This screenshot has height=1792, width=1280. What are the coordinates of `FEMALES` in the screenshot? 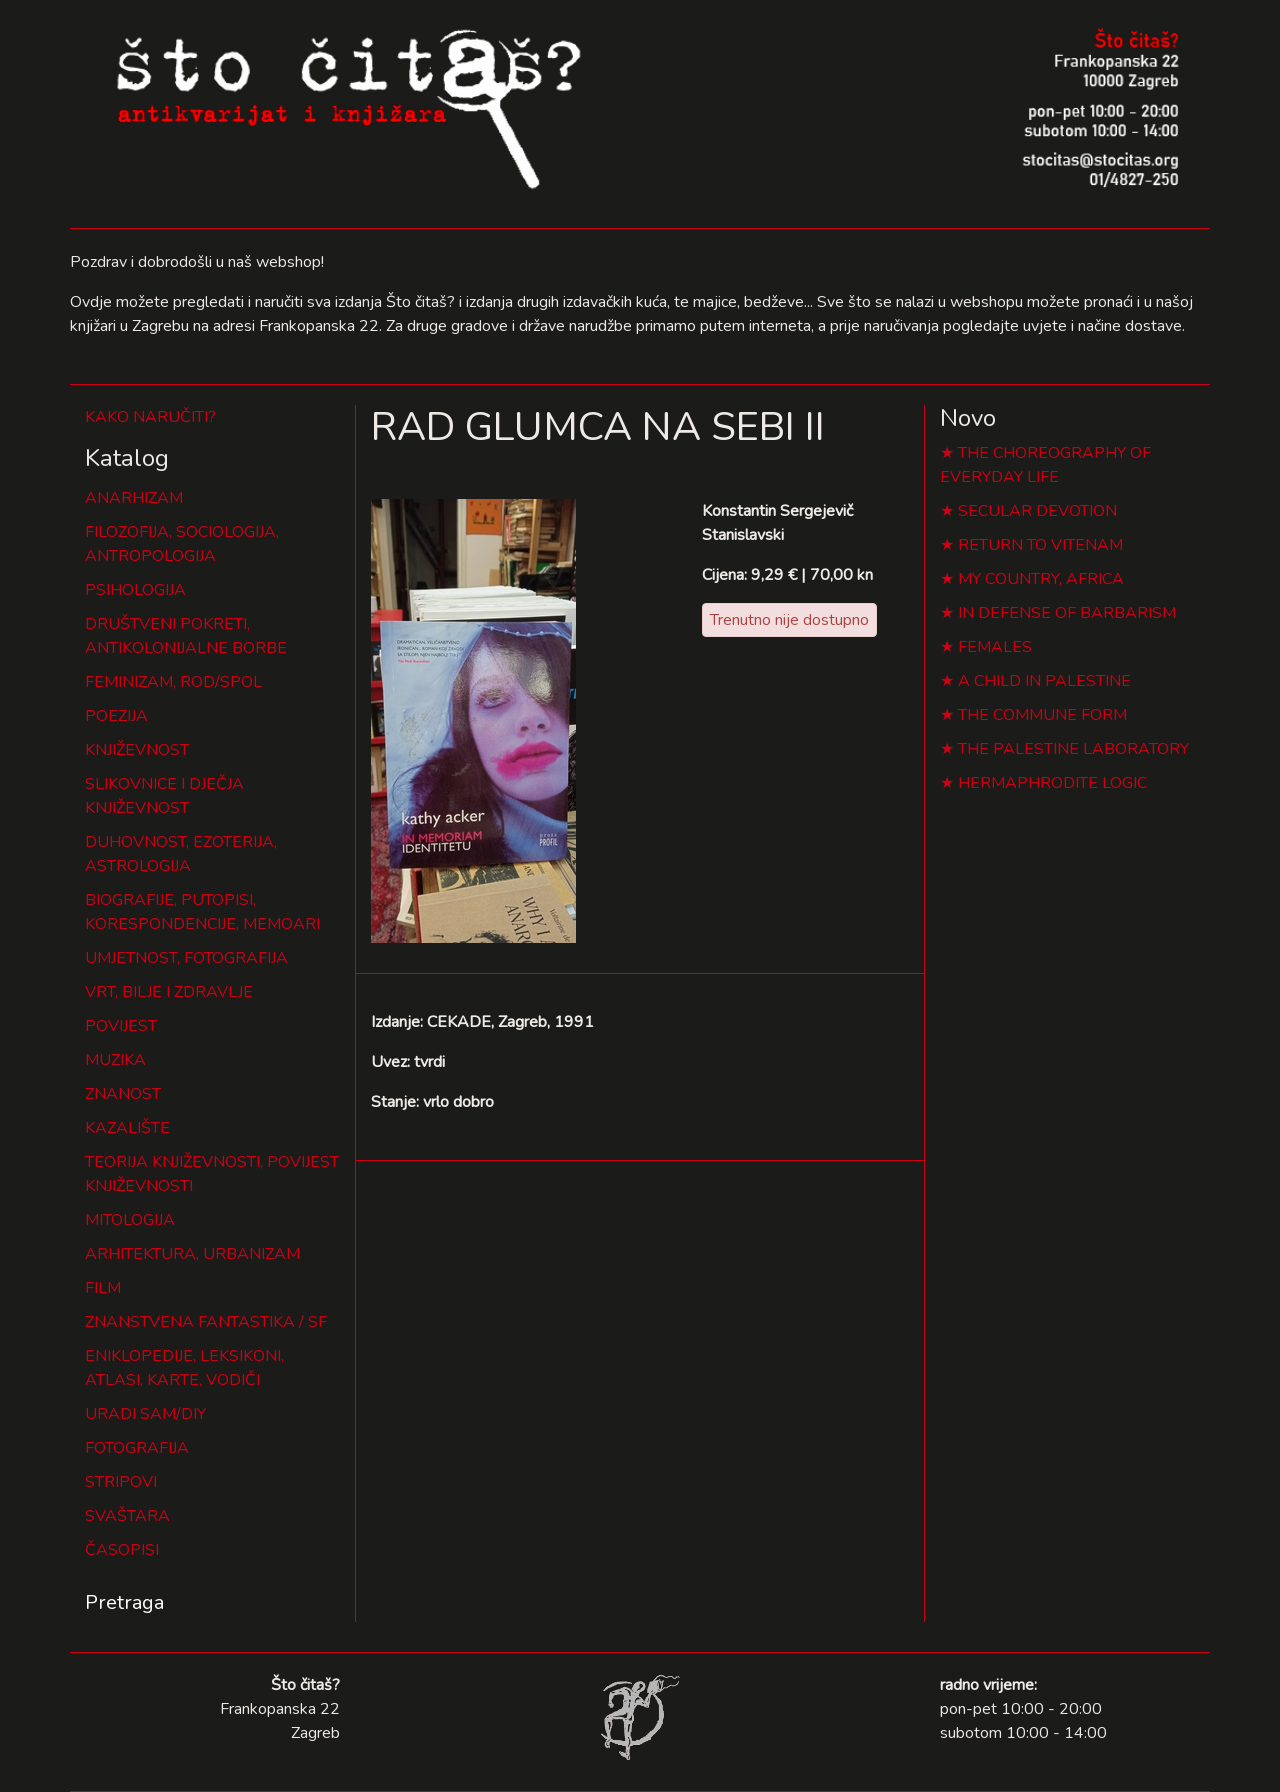 It's located at (995, 647).